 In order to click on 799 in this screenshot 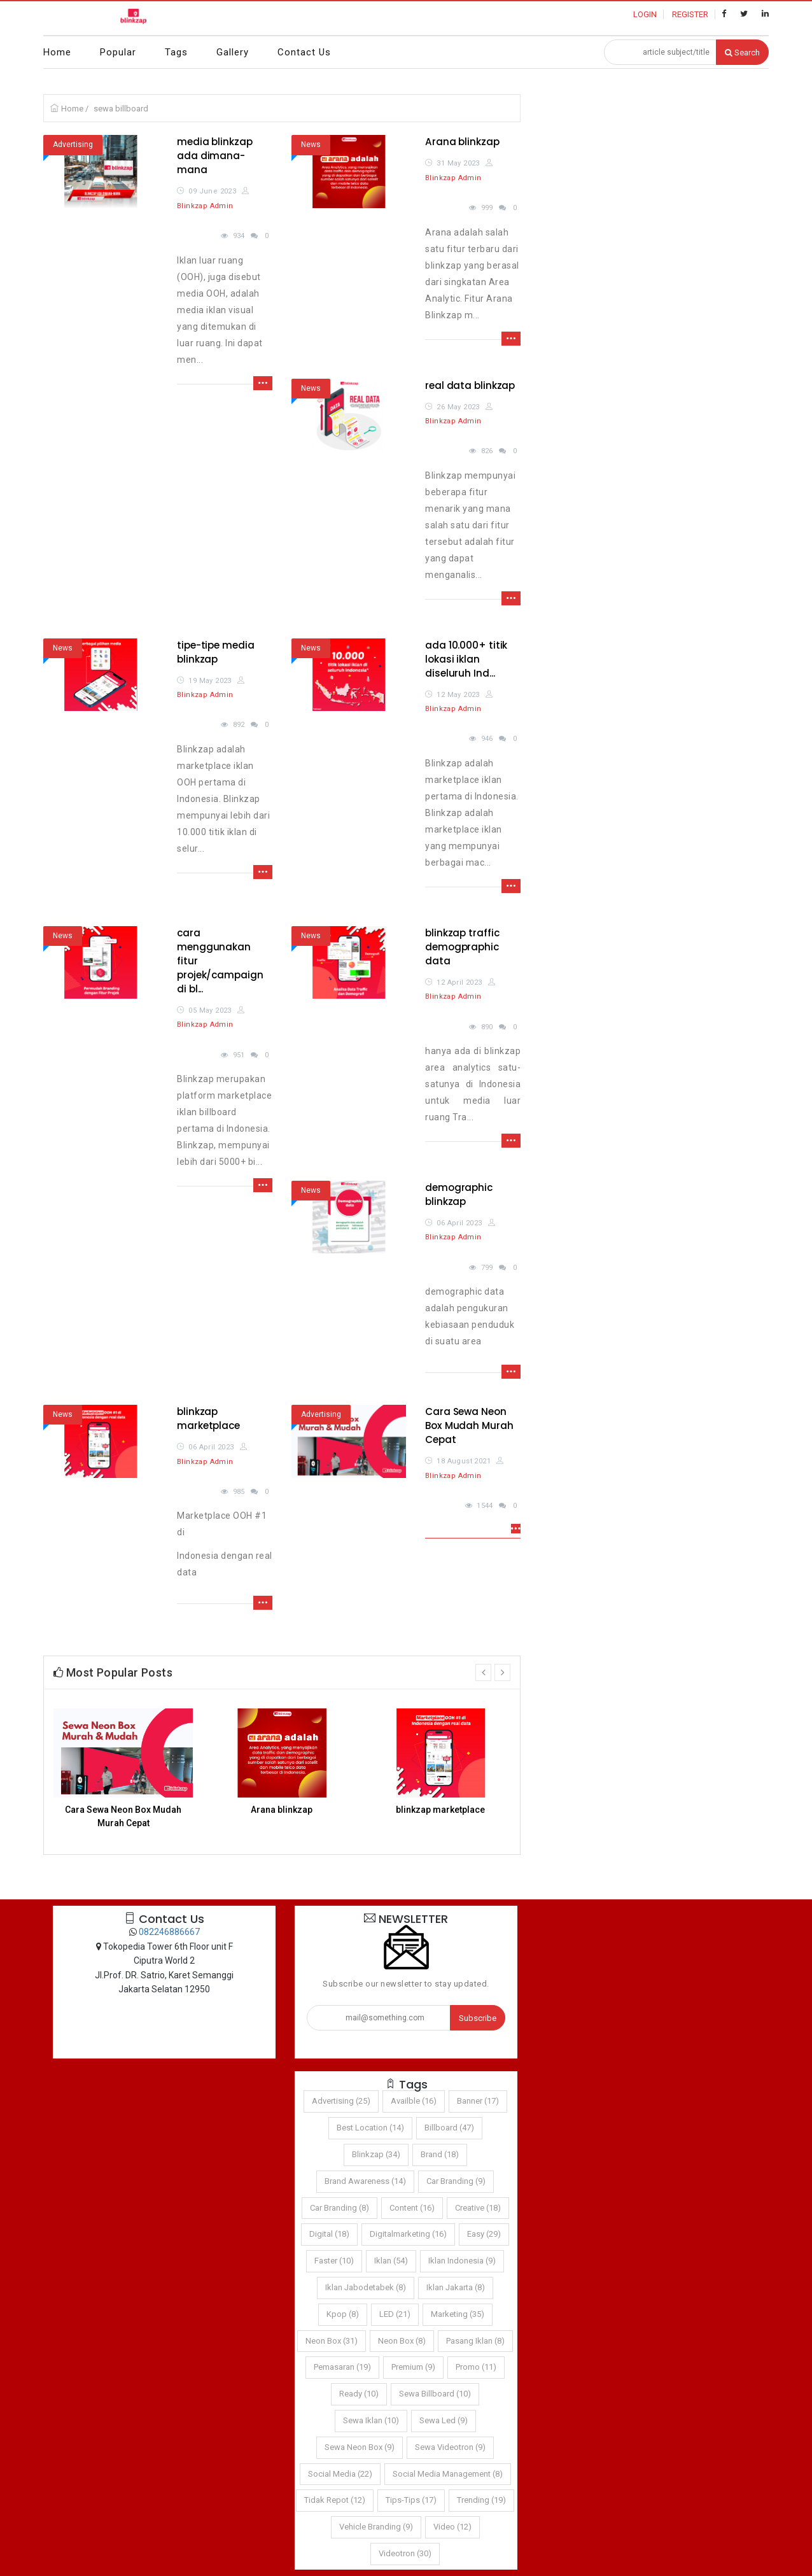, I will do `click(487, 1267)`.